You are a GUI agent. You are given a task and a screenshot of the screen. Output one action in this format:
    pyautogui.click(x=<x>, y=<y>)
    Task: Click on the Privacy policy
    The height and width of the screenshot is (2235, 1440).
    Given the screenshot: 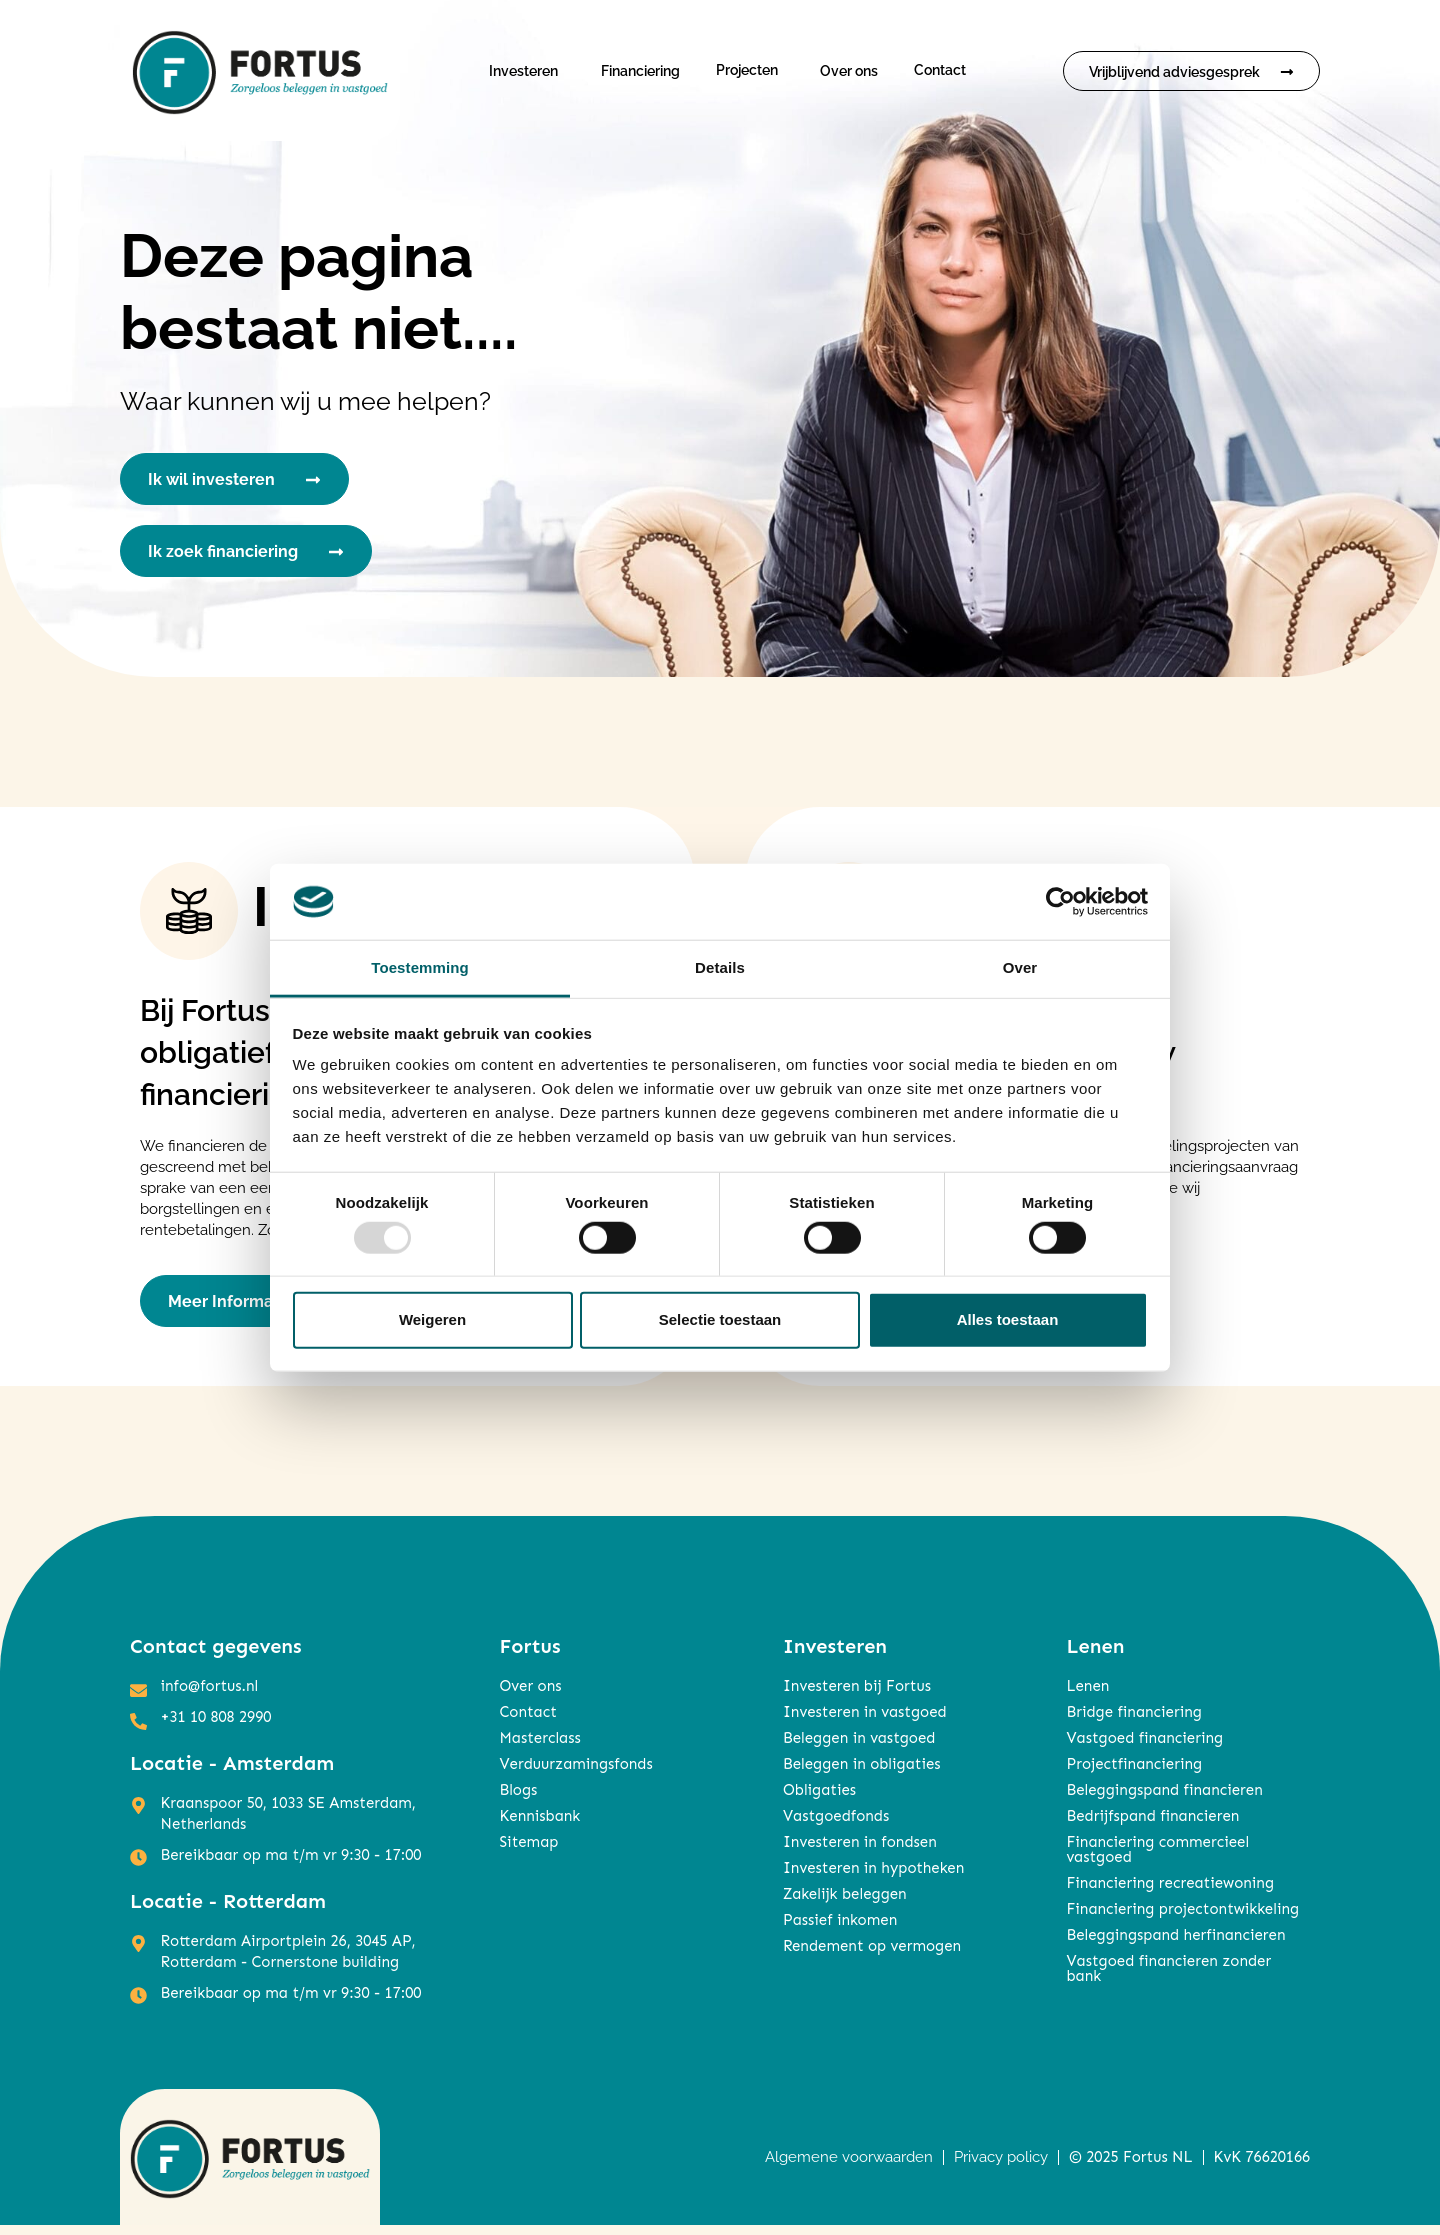 What is the action you would take?
    pyautogui.click(x=1001, y=2166)
    